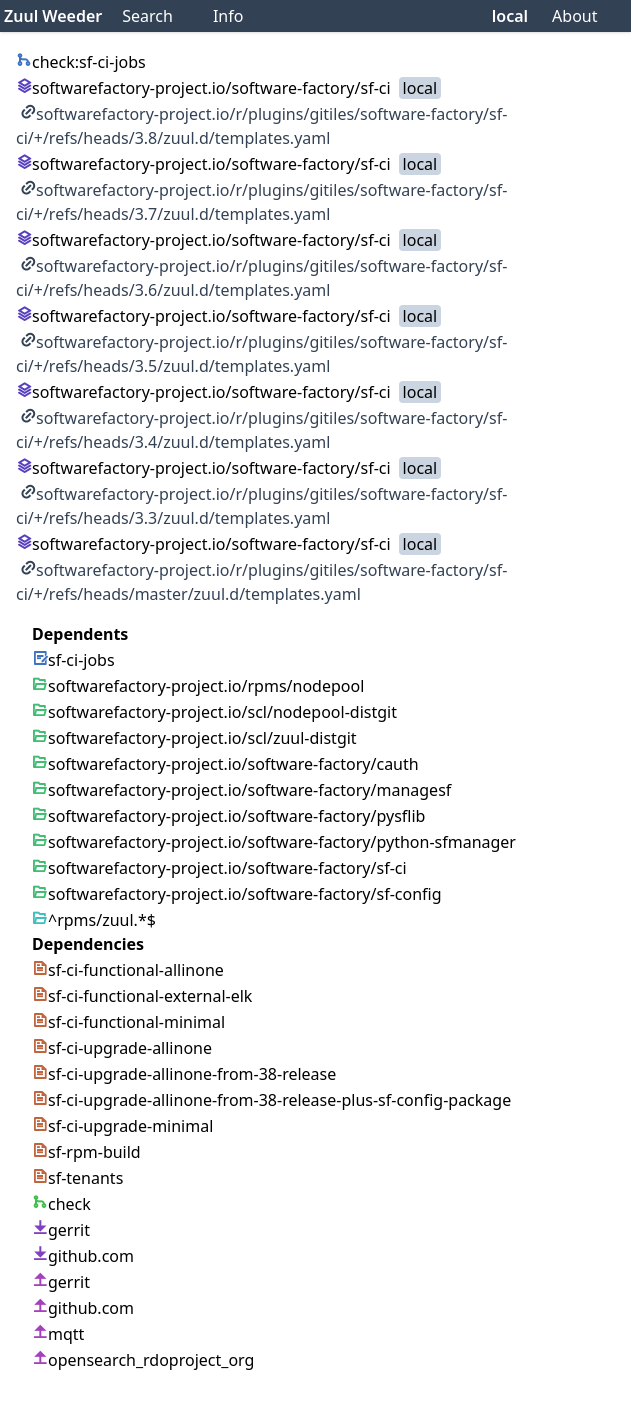 This screenshot has width=631, height=1404. What do you see at coordinates (261, 126) in the screenshot?
I see `softwarefactory-project.io/r/plugins/gitiles/software-factory/sf-ci/+/refs/heads/3.8/zuul.d/templates.yaml` at bounding box center [261, 126].